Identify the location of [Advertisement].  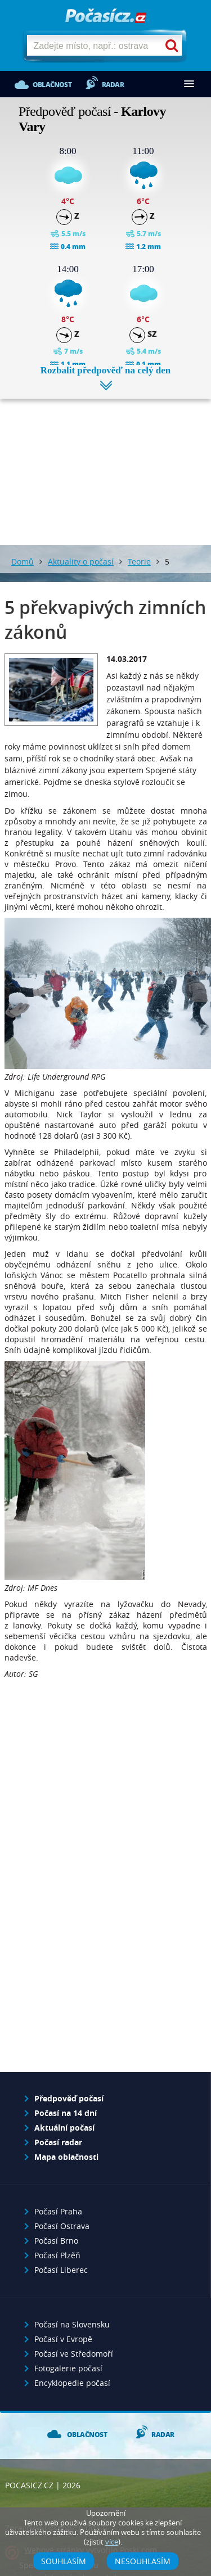
(105, 463).